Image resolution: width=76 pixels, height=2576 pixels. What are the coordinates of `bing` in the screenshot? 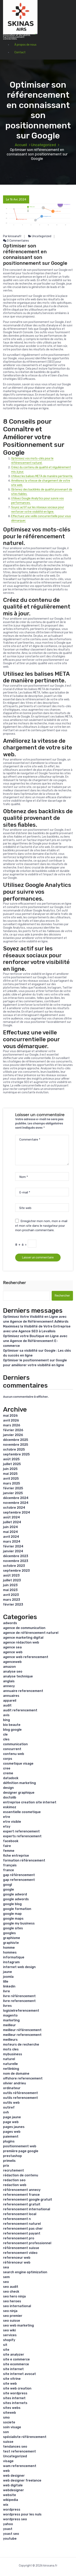 It's located at (6, 1720).